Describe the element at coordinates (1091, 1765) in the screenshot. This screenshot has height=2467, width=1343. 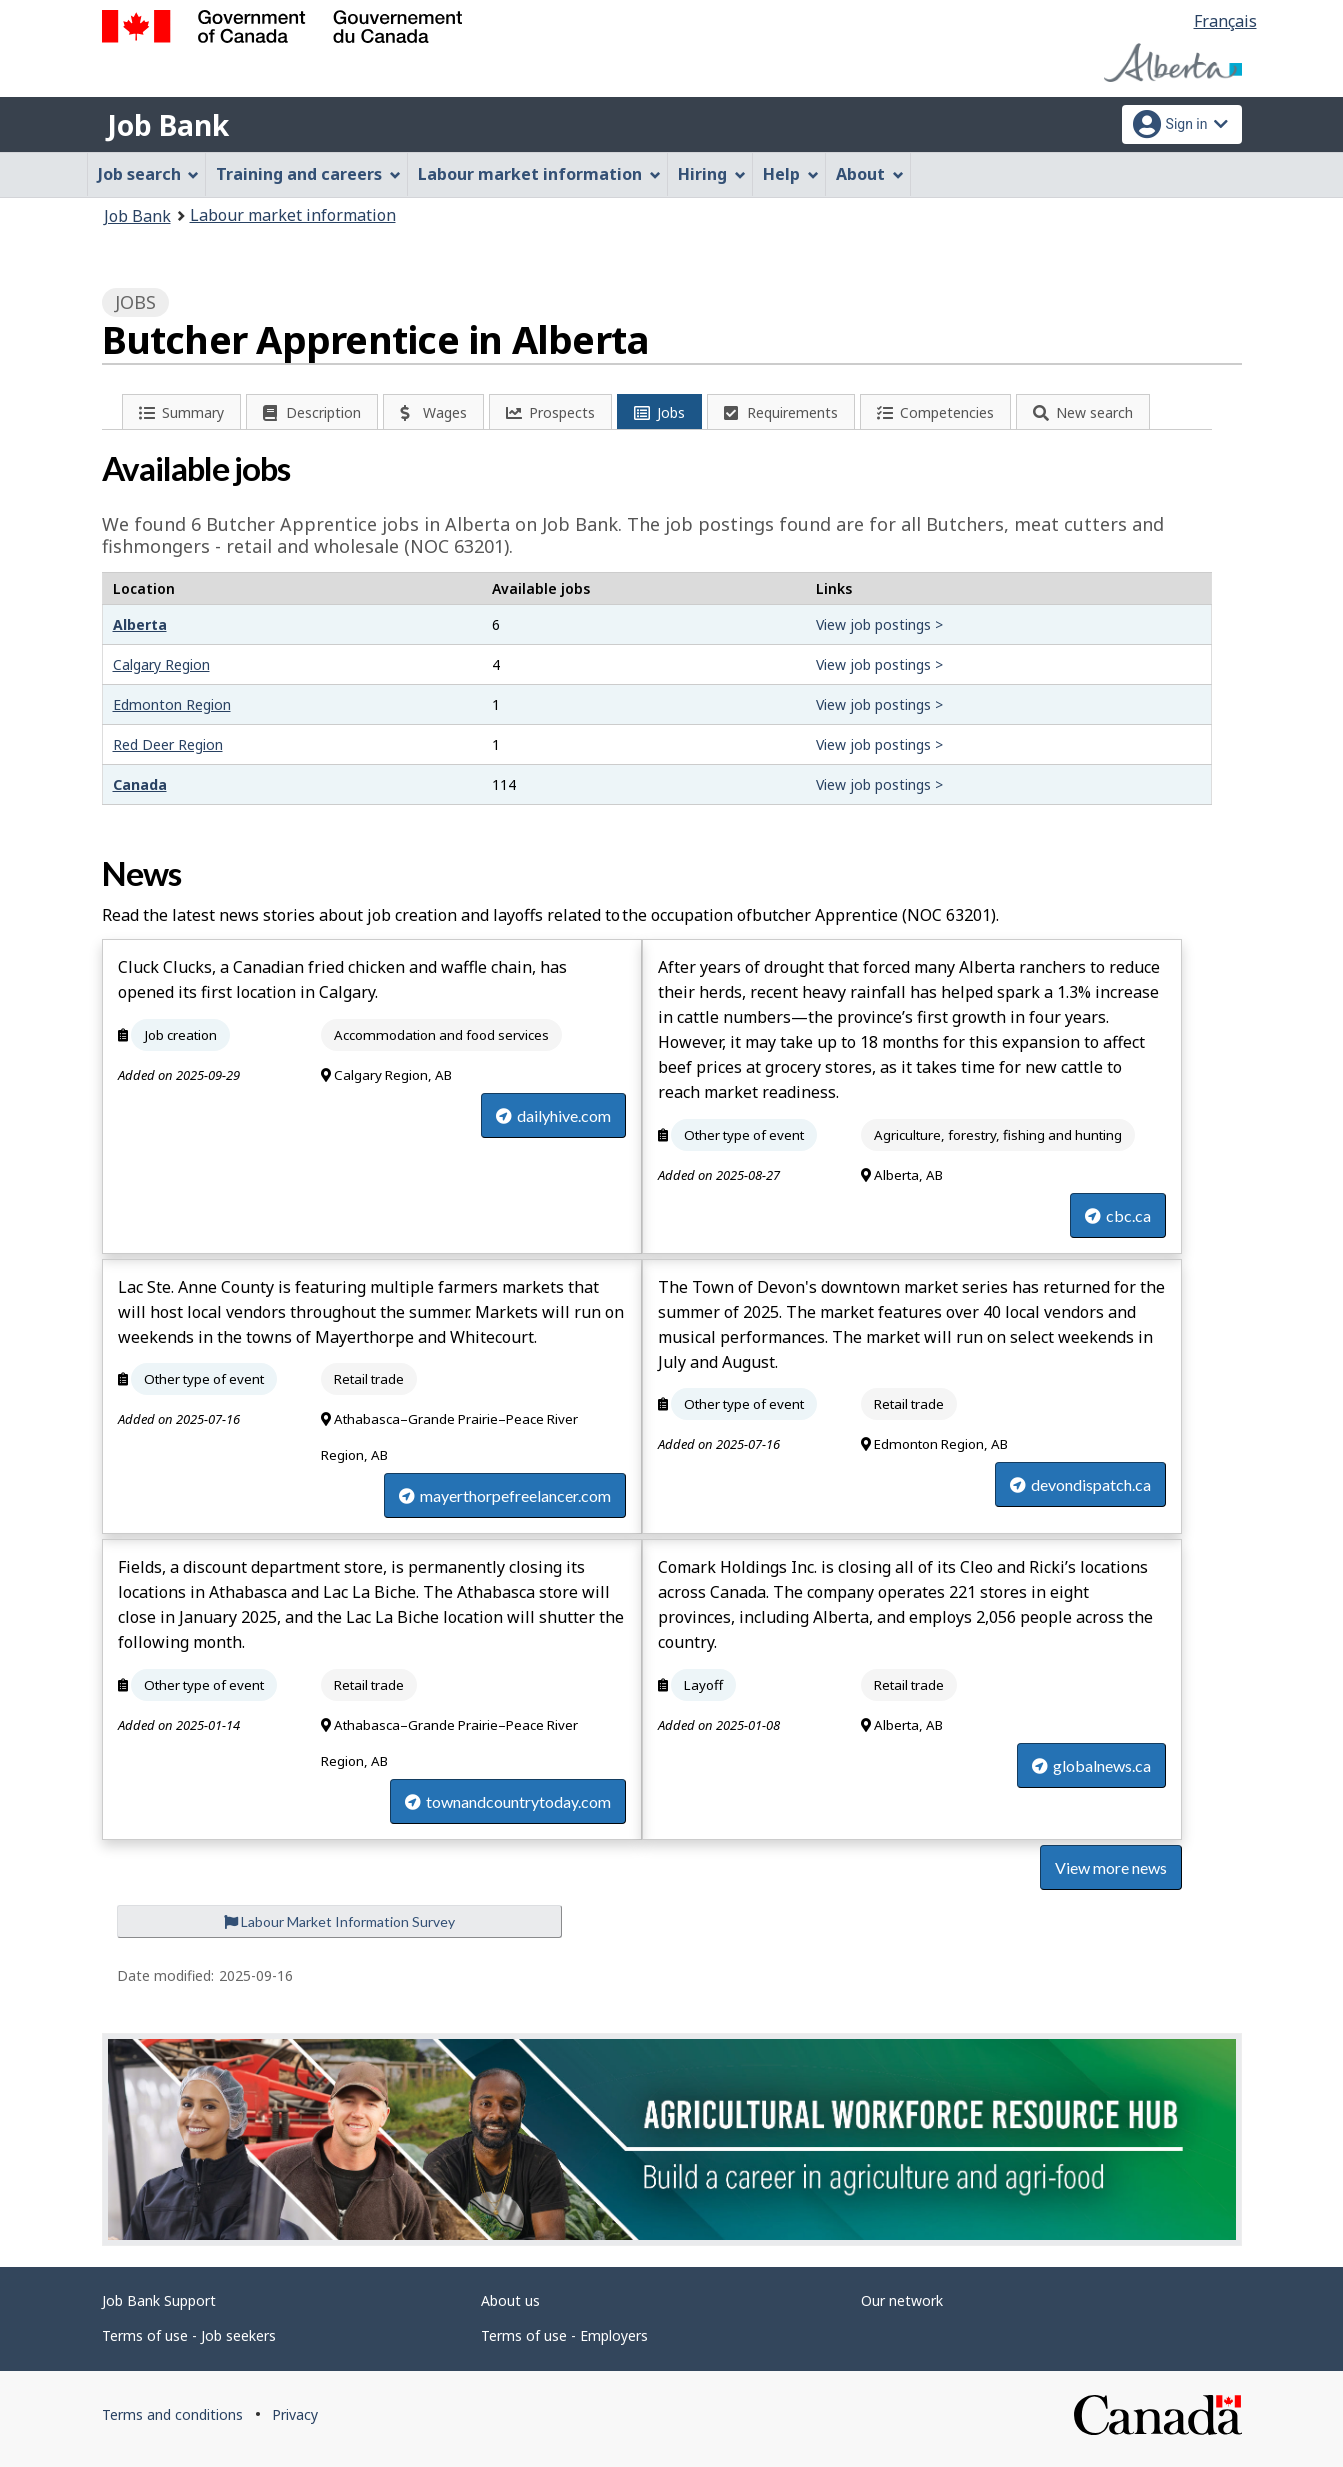
I see `globalnews.ca` at that location.